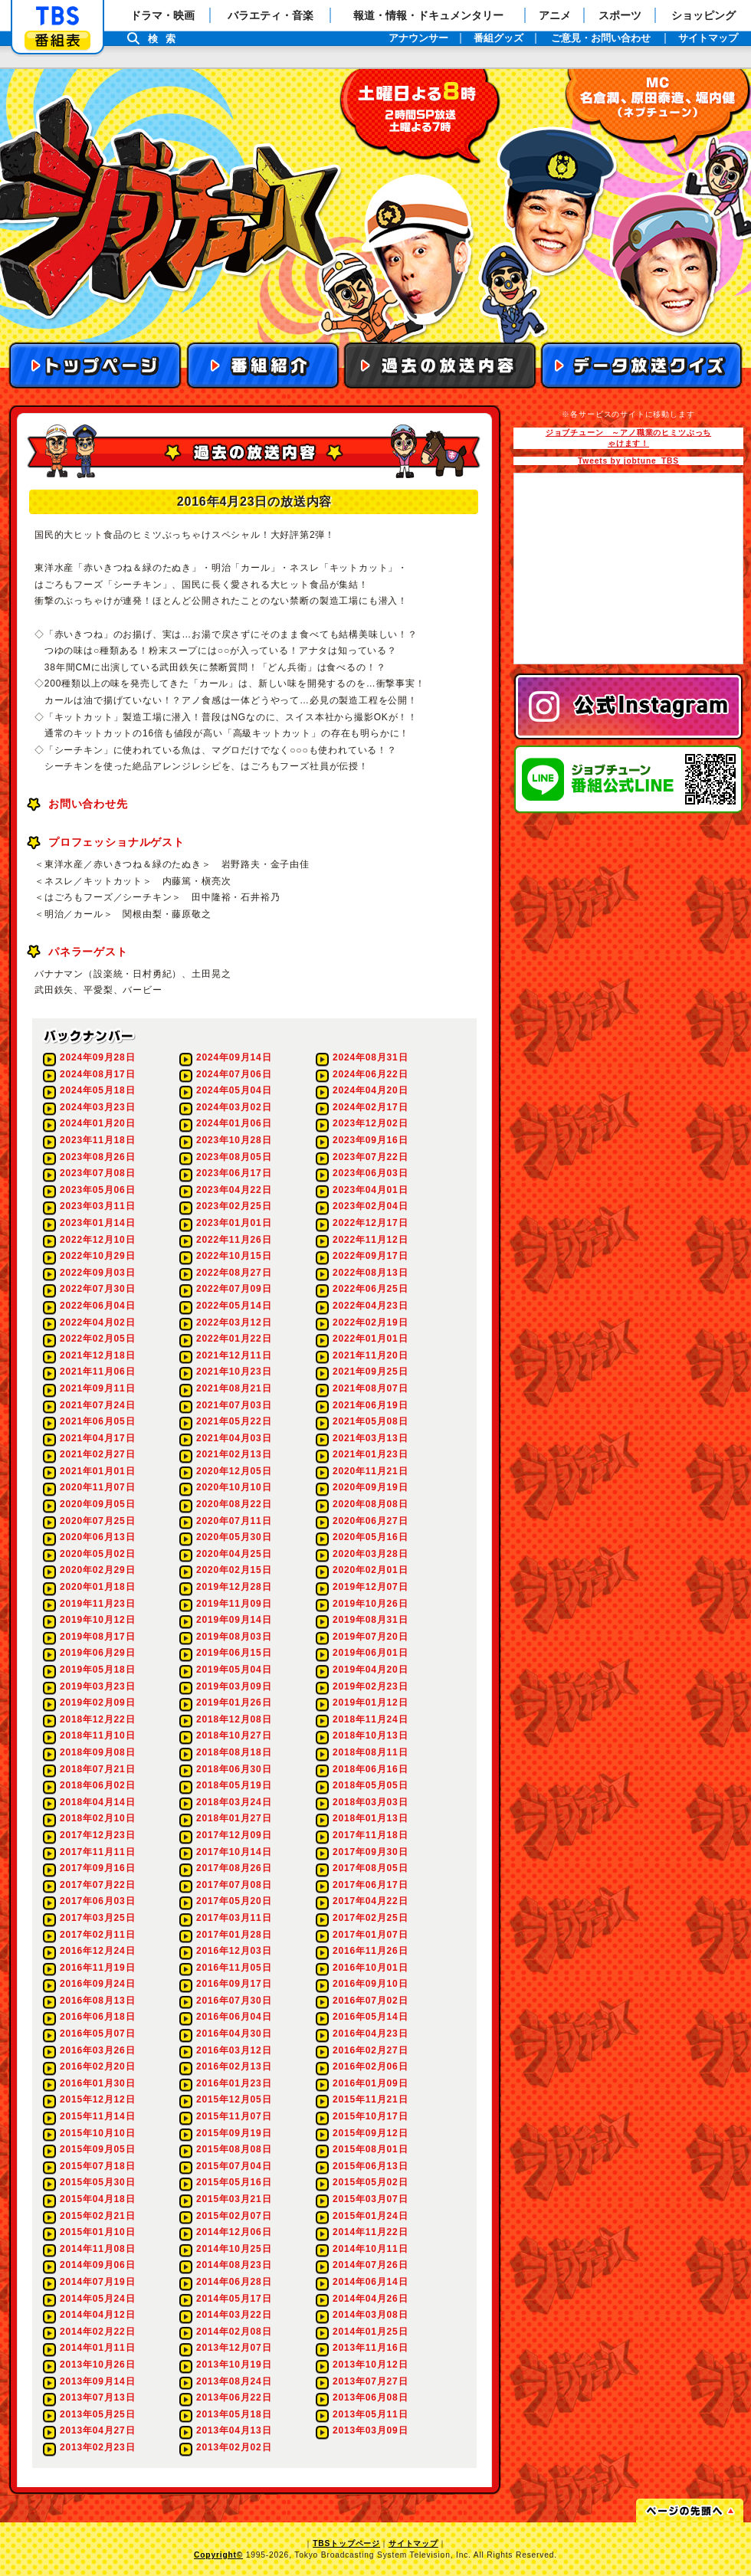 The image size is (751, 2576). What do you see at coordinates (97, 2232) in the screenshot?
I see `2015年01月10日` at bounding box center [97, 2232].